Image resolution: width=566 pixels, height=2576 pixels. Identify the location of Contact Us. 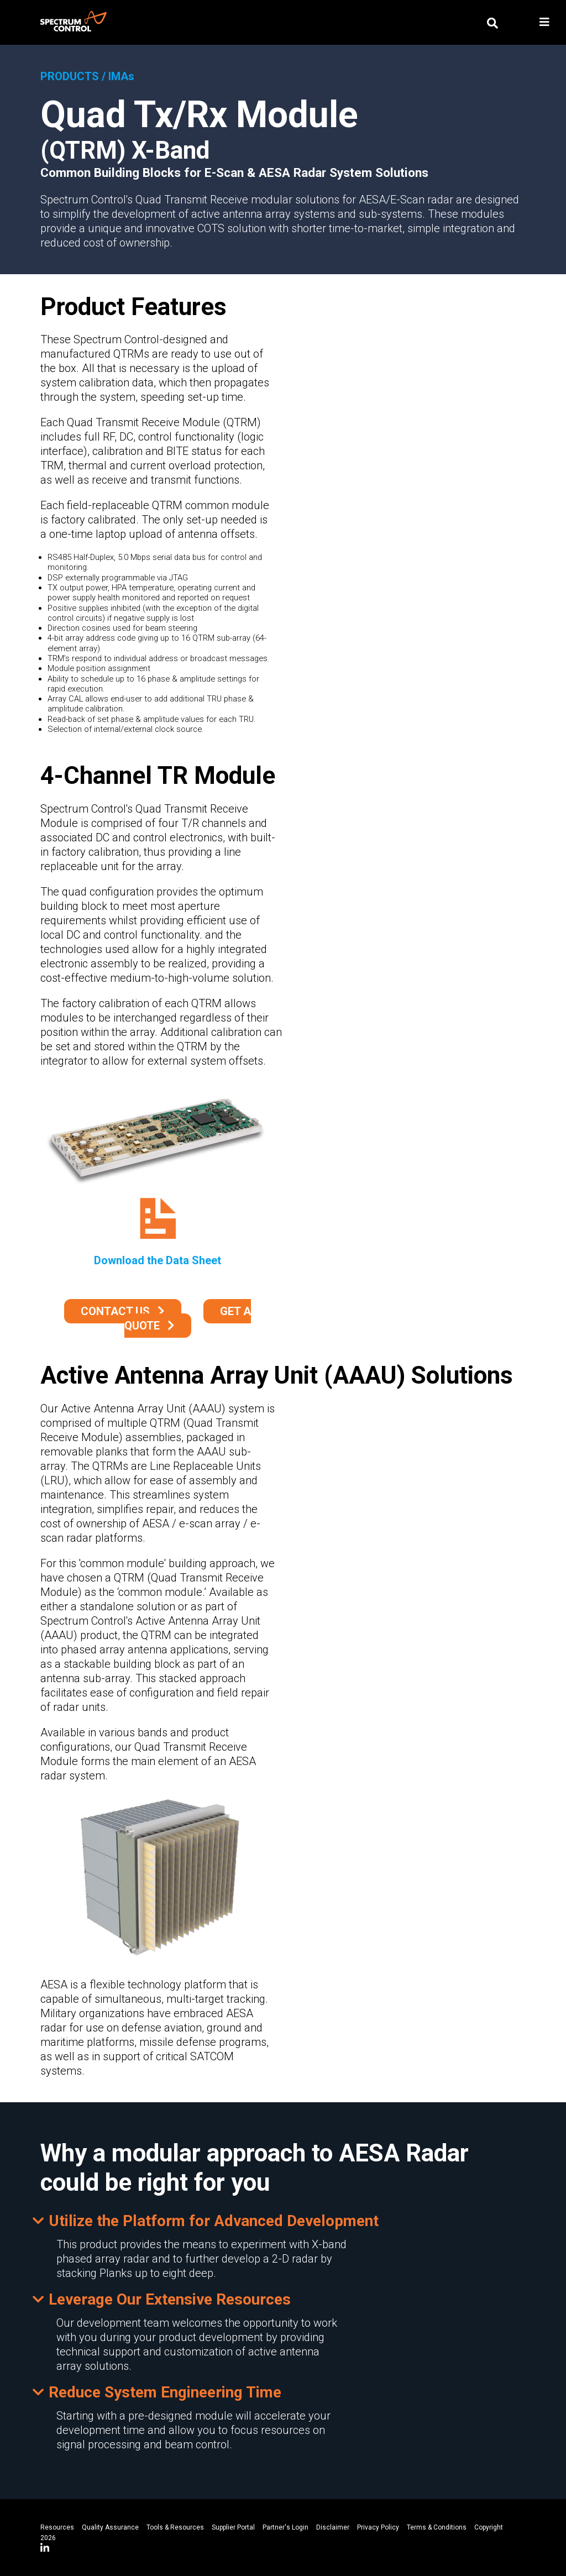
(115, 1311).